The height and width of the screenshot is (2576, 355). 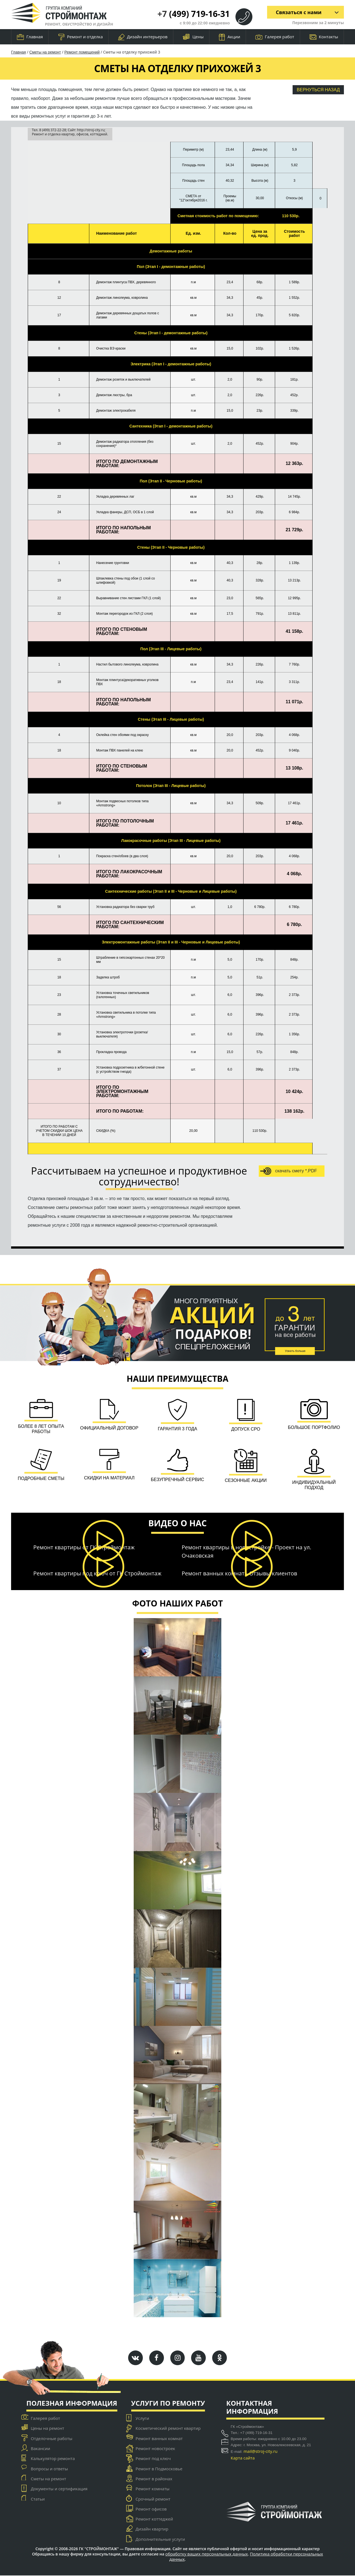 What do you see at coordinates (152, 2489) in the screenshot?
I see `Ремонт комнаты` at bounding box center [152, 2489].